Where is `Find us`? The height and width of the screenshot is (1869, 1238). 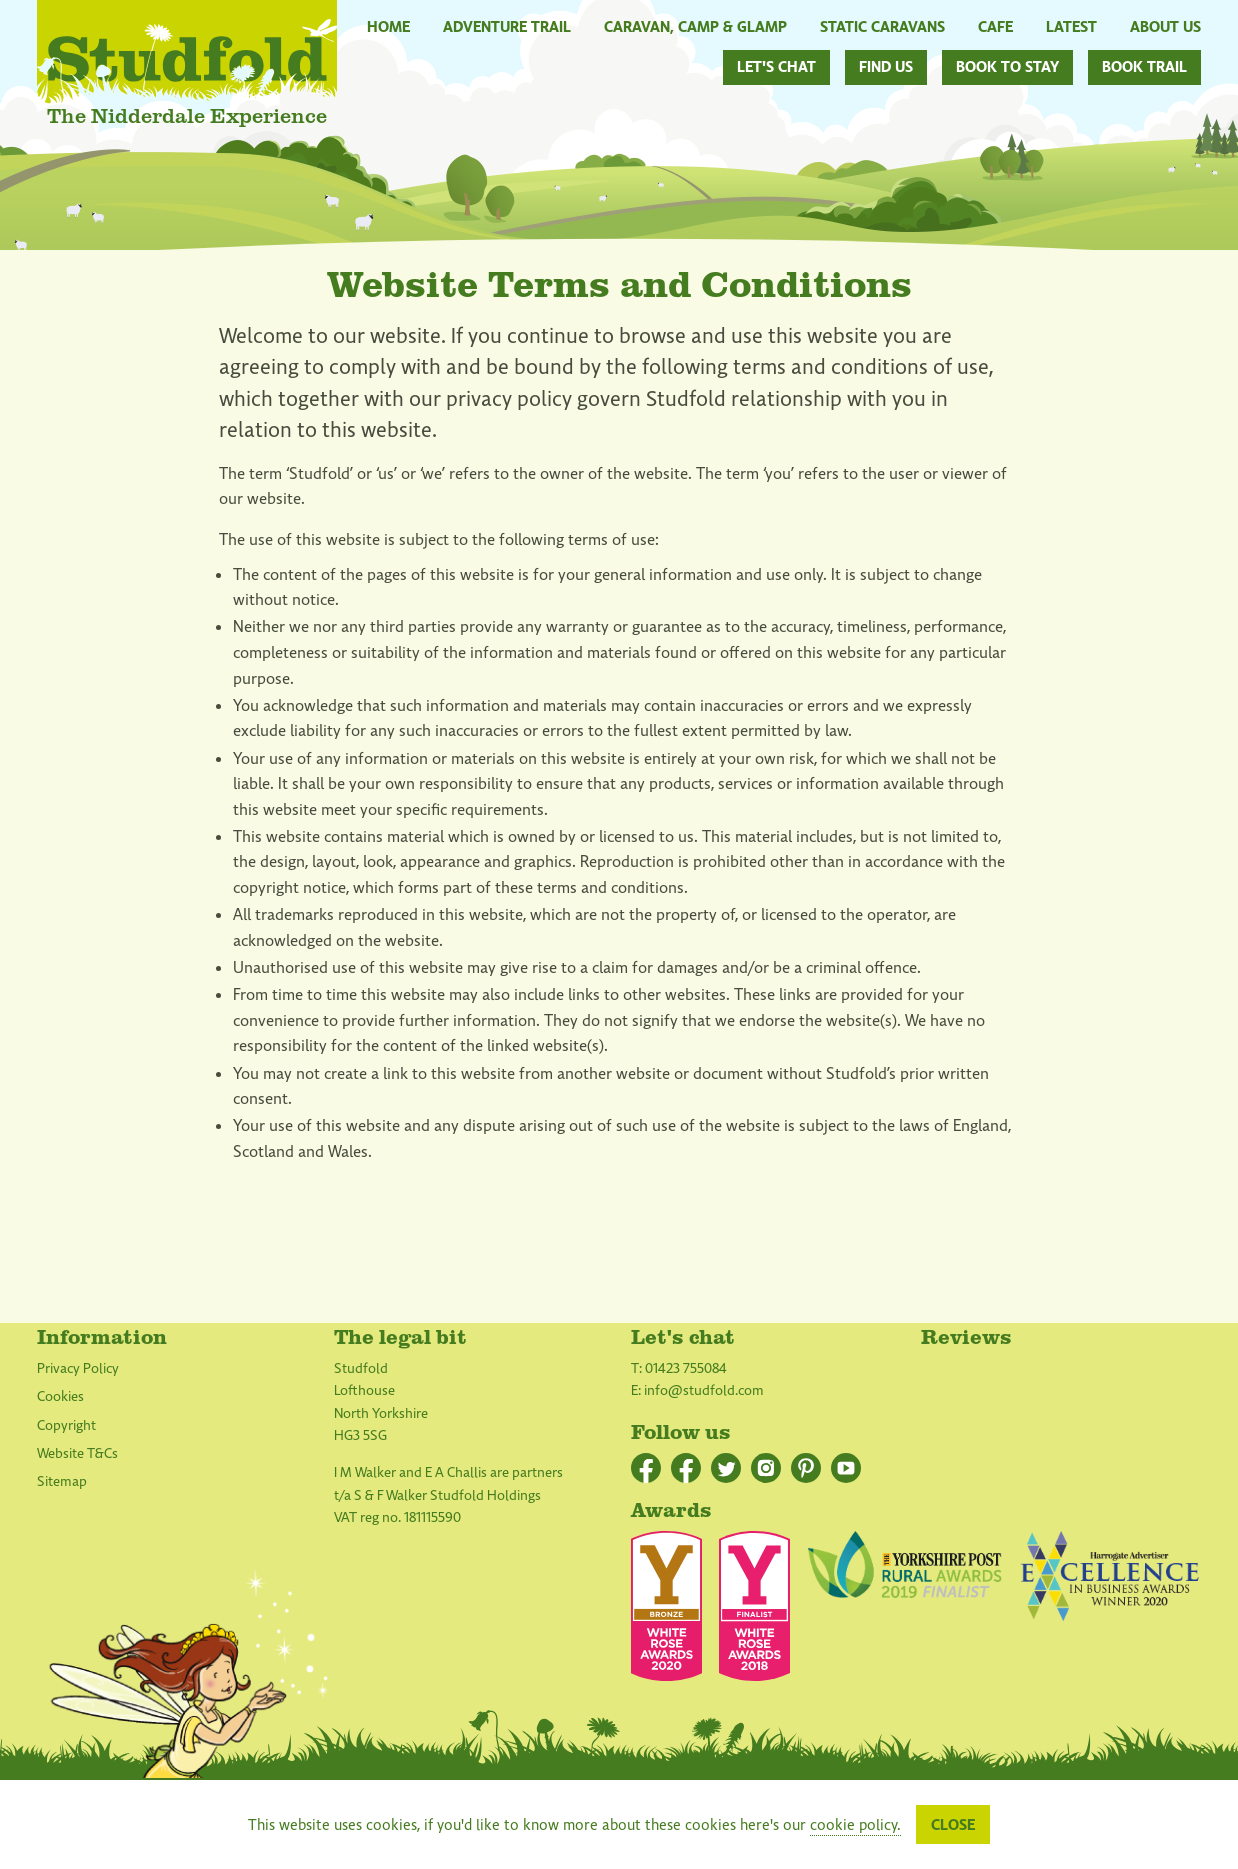
Find us is located at coordinates (886, 67).